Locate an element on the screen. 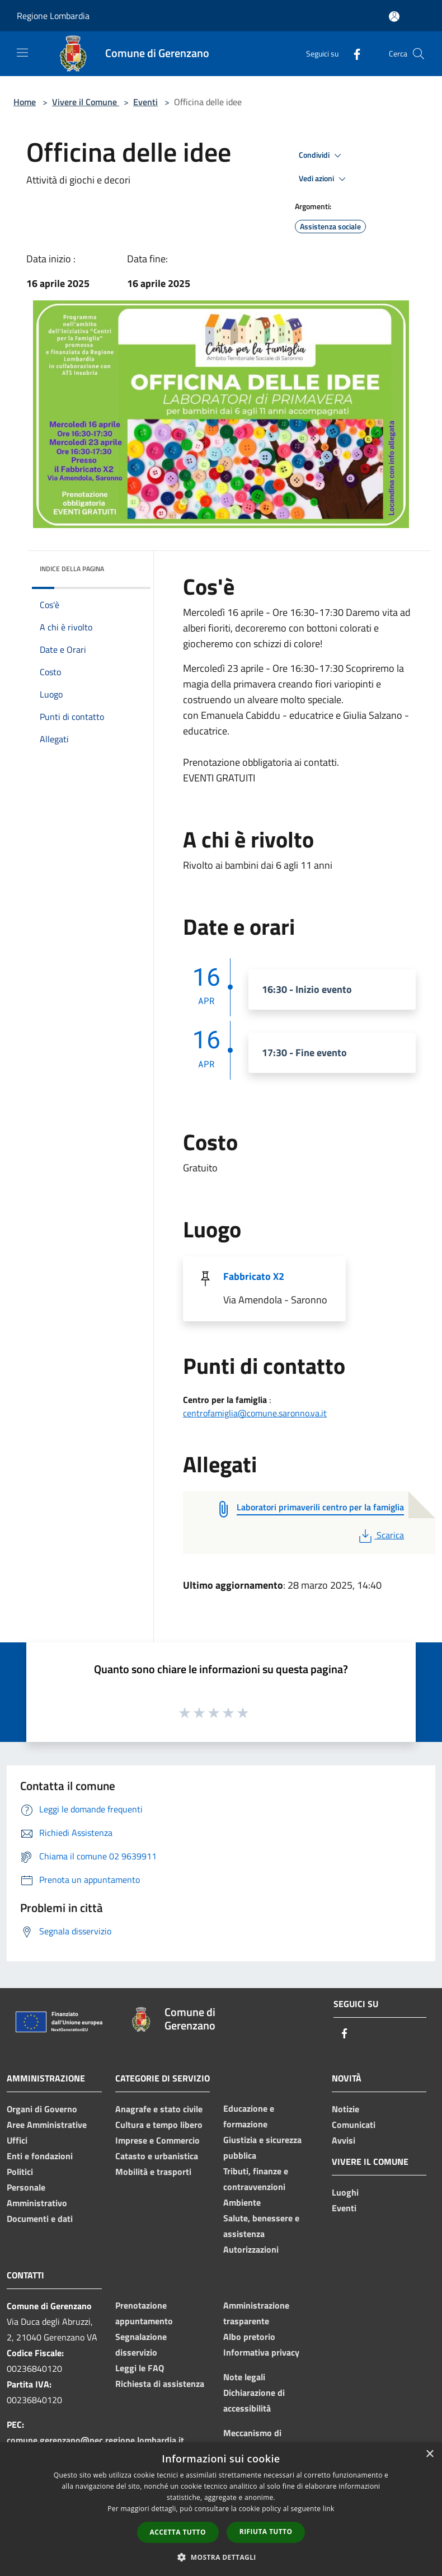 Image resolution: width=442 pixels, height=2576 pixels. Richiesta di assistenza is located at coordinates (159, 2383).